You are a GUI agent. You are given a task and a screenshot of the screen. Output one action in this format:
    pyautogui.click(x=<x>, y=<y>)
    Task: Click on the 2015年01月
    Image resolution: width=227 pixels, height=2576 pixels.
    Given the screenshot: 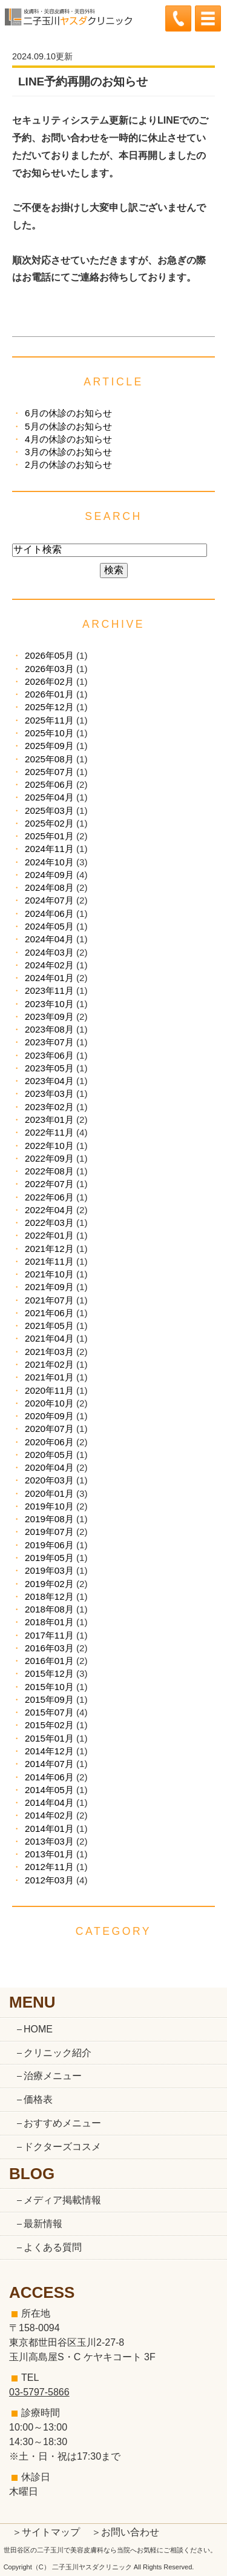 What is the action you would take?
    pyautogui.click(x=49, y=1738)
    